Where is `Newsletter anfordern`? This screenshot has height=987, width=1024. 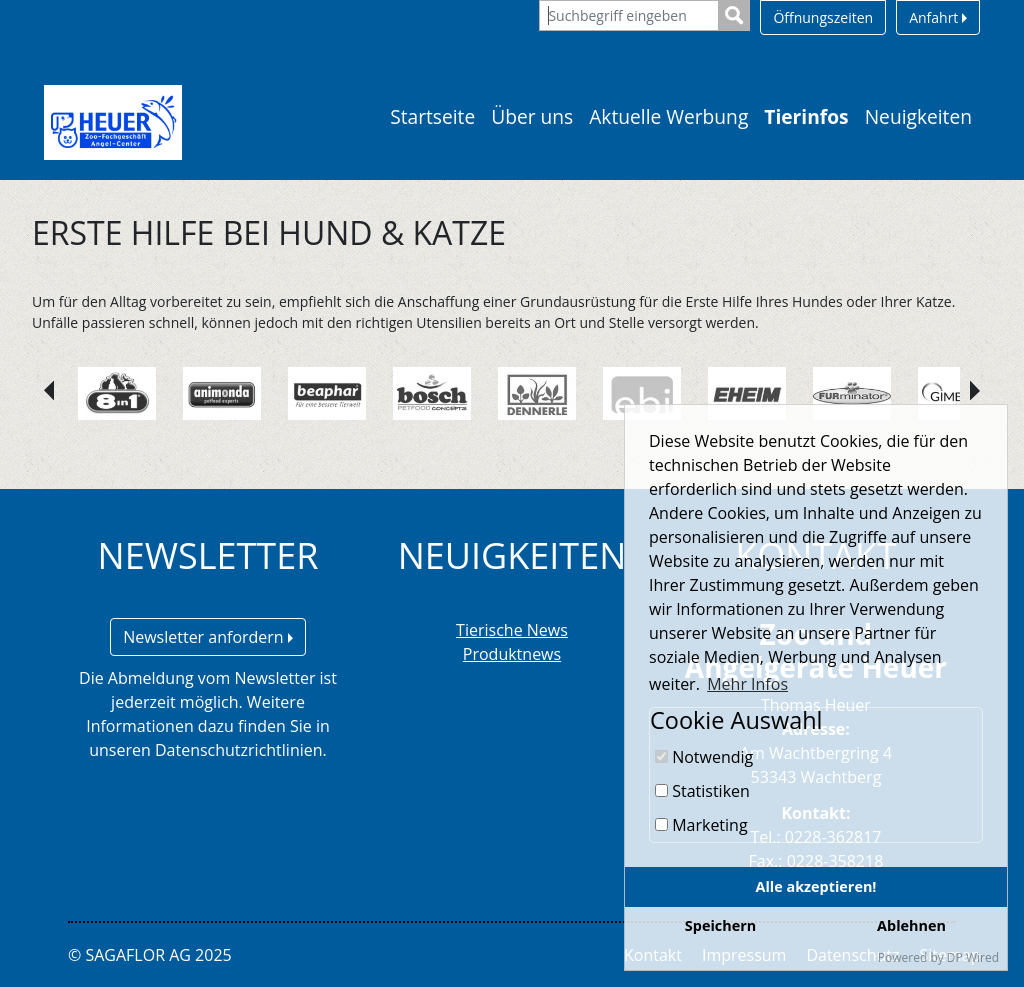 Newsletter anfordern is located at coordinates (208, 637).